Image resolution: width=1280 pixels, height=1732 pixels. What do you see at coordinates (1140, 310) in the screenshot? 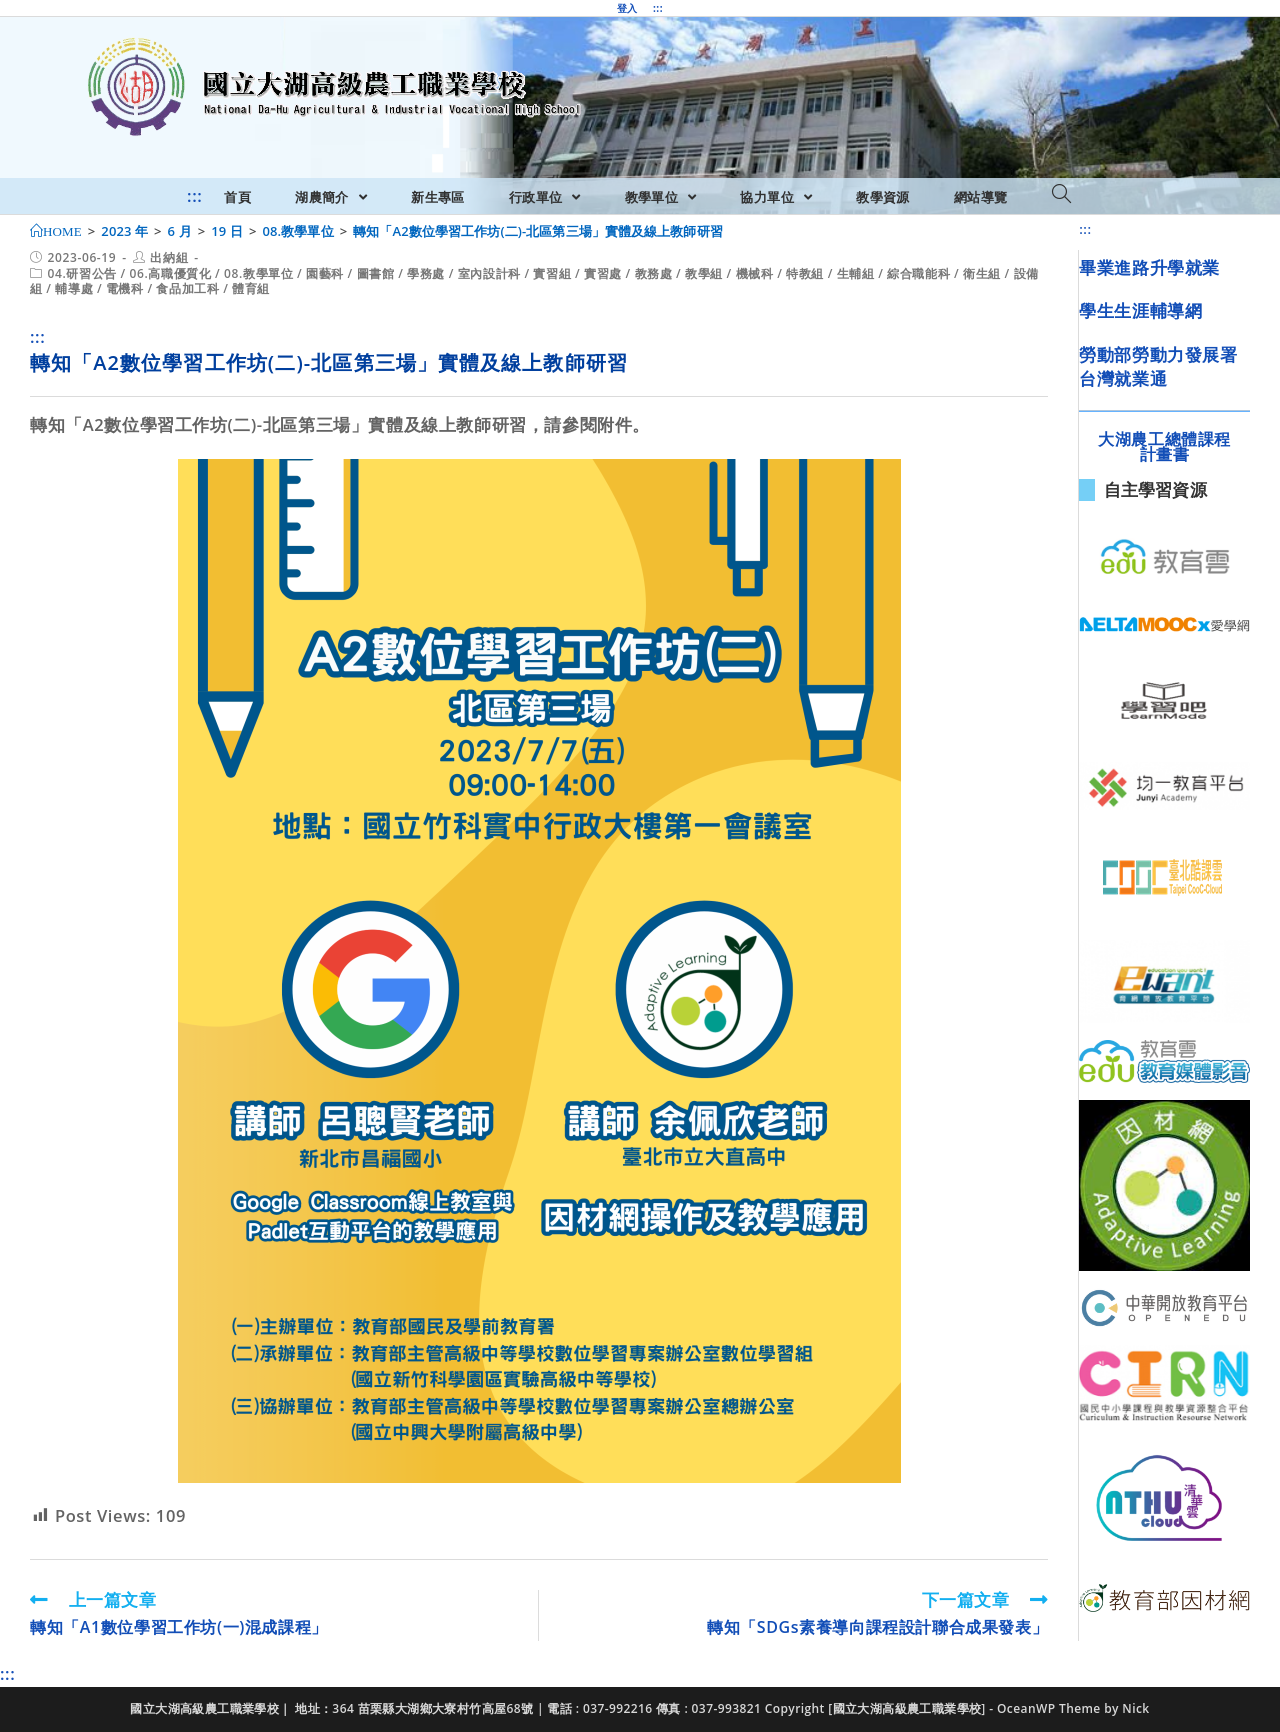
I see `學生生涯輔導網` at bounding box center [1140, 310].